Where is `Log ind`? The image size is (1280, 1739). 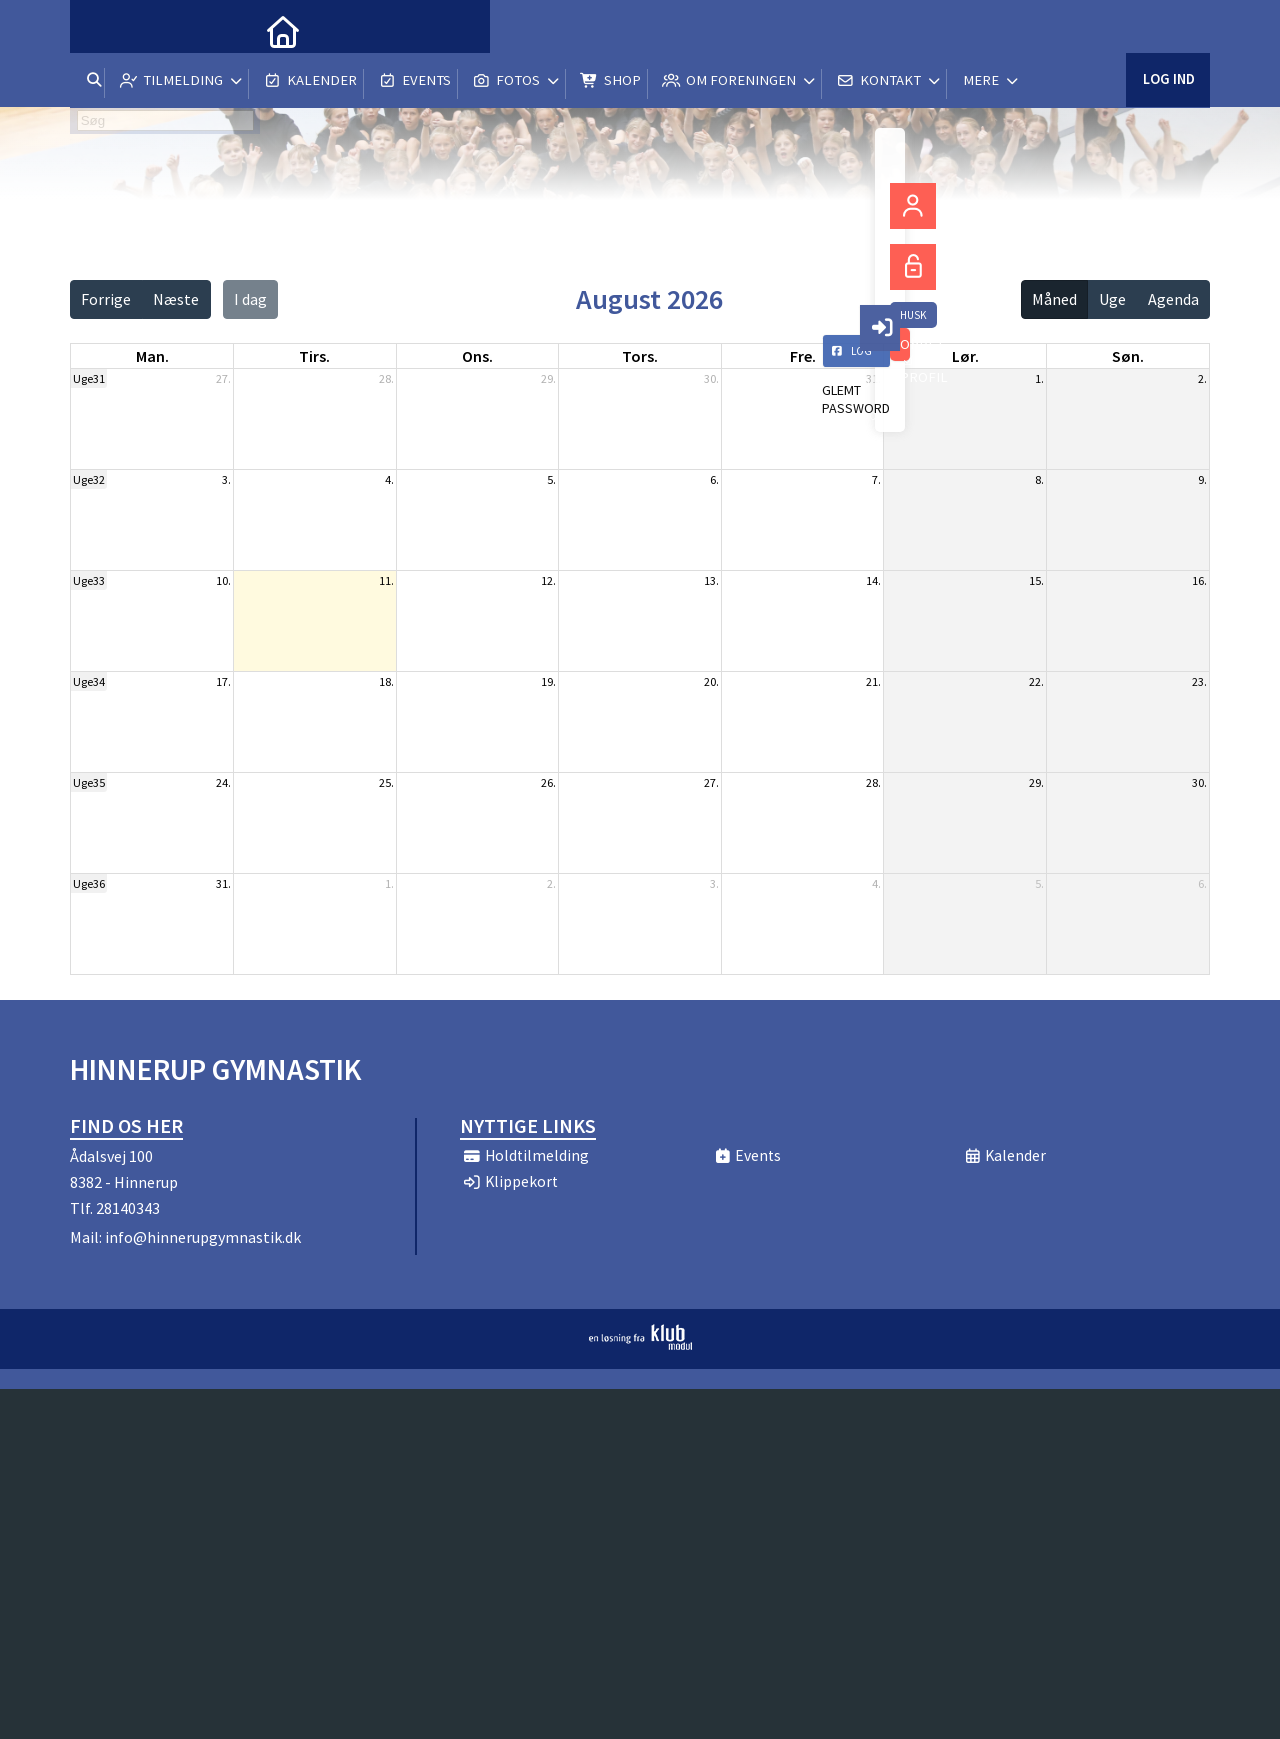
Log ind is located at coordinates (1167, 29).